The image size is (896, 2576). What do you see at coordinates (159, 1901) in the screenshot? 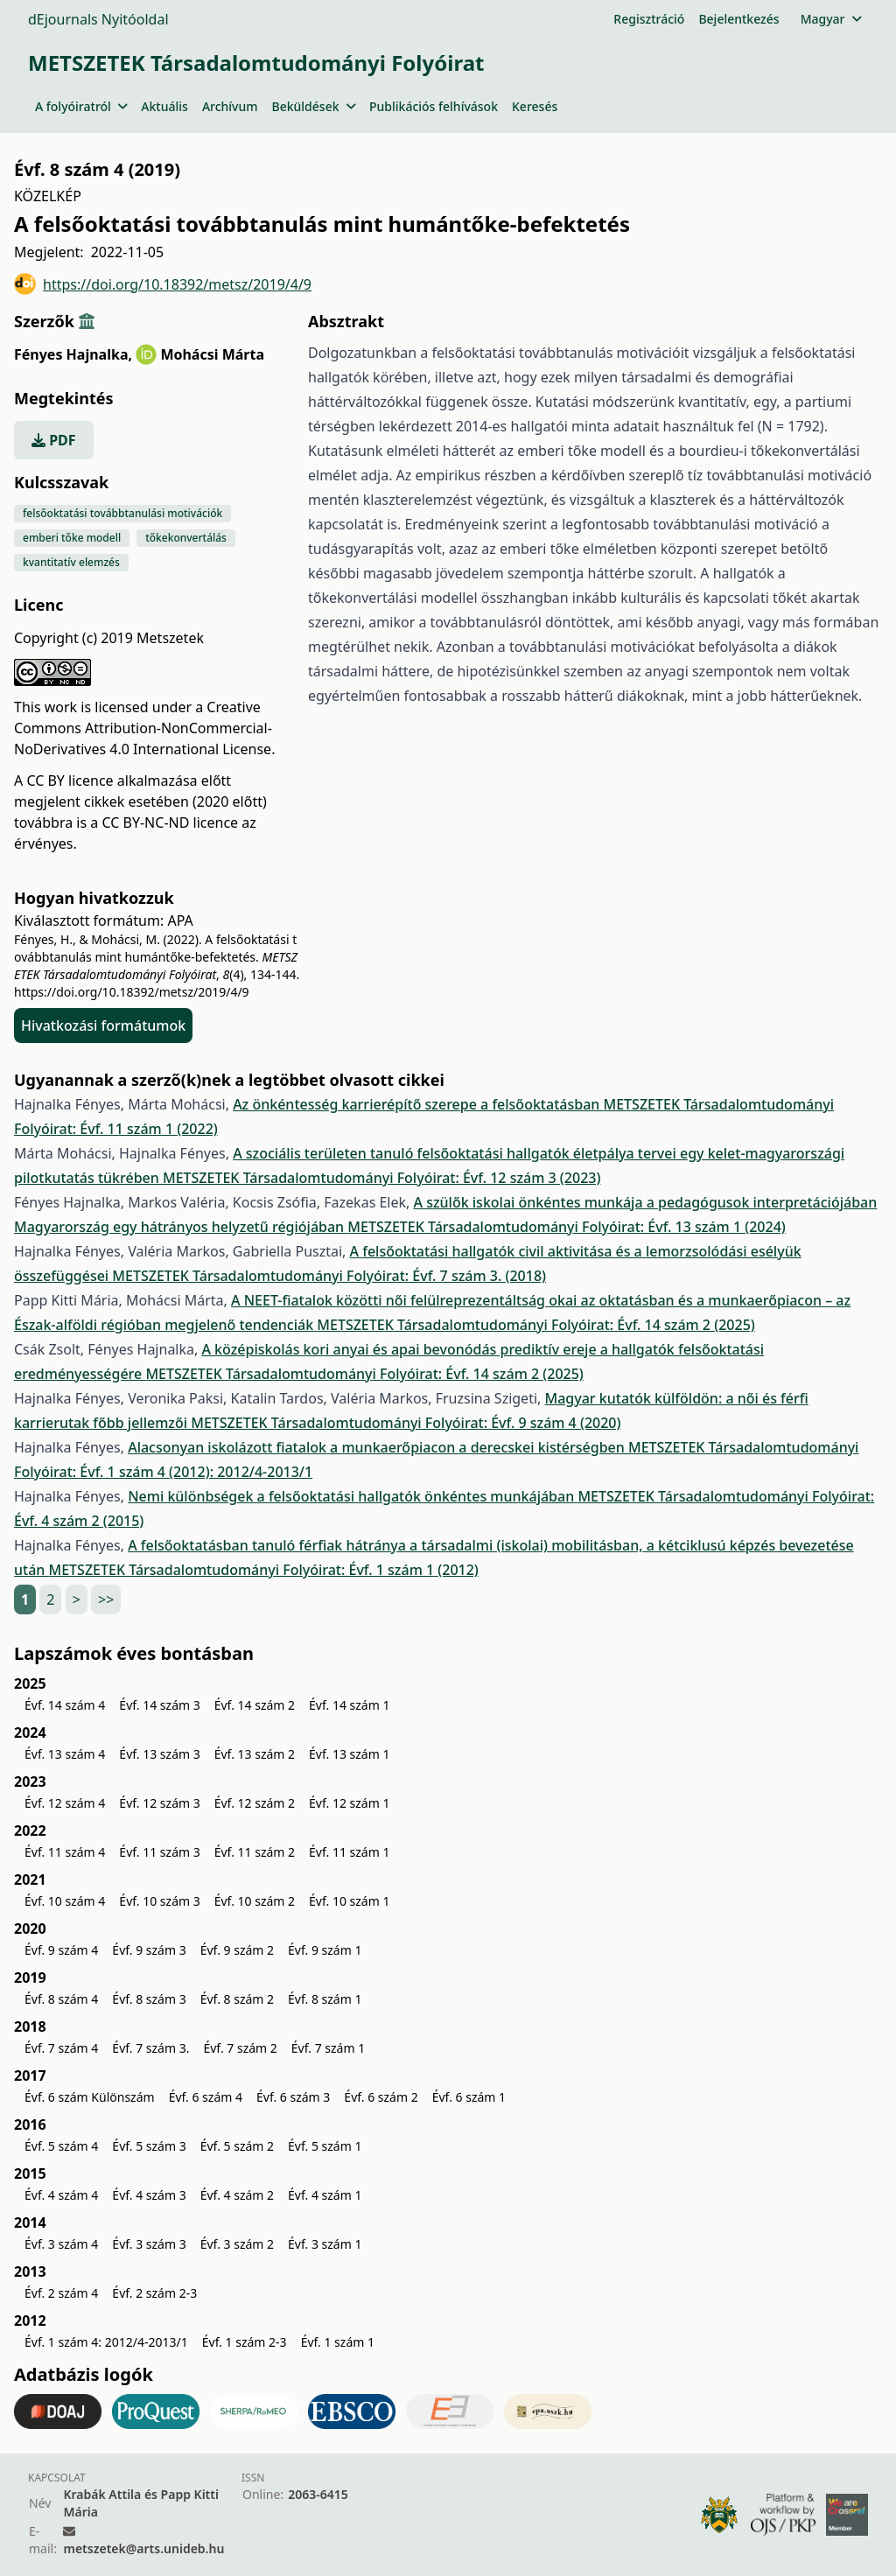
I see `Évf. 10 szám 3` at bounding box center [159, 1901].